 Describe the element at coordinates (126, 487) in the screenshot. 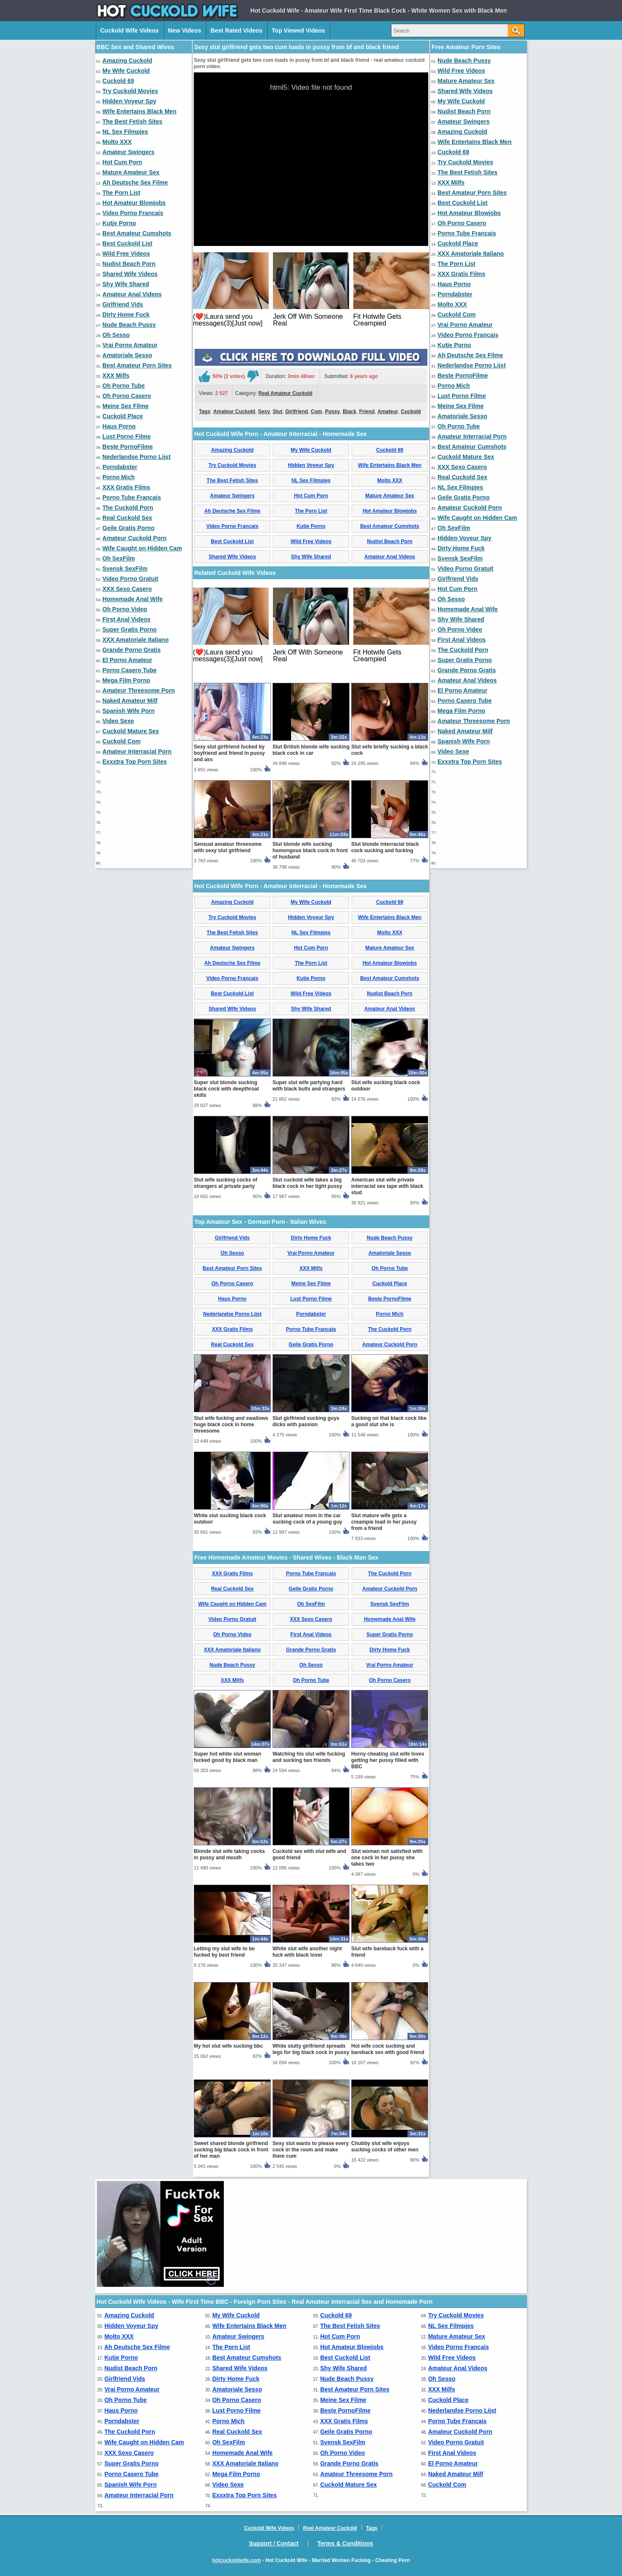

I see `XXX Gratis Films` at that location.